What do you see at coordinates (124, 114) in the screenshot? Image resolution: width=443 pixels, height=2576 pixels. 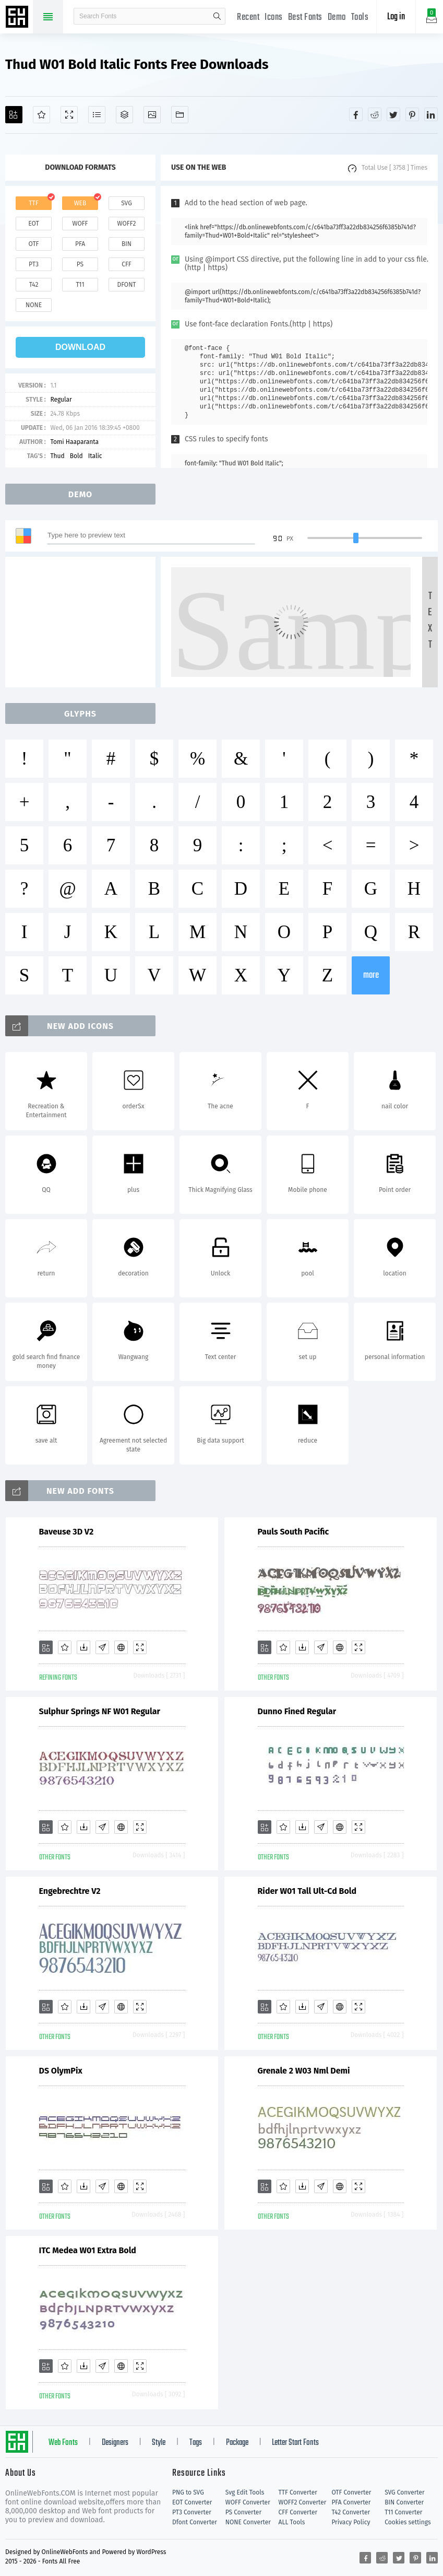 I see `[Package]` at bounding box center [124, 114].